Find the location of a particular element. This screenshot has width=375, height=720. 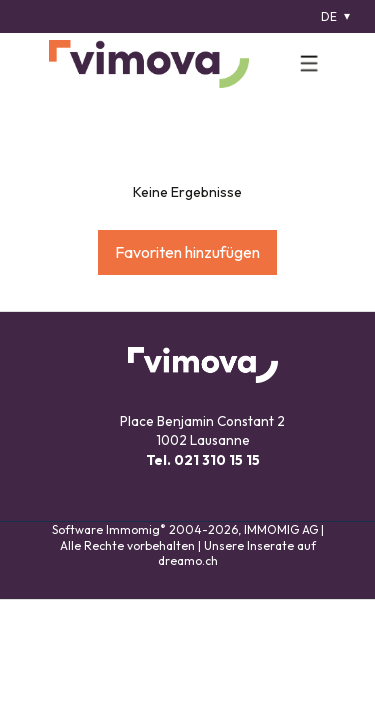

021 310 15 15 is located at coordinates (217, 460).